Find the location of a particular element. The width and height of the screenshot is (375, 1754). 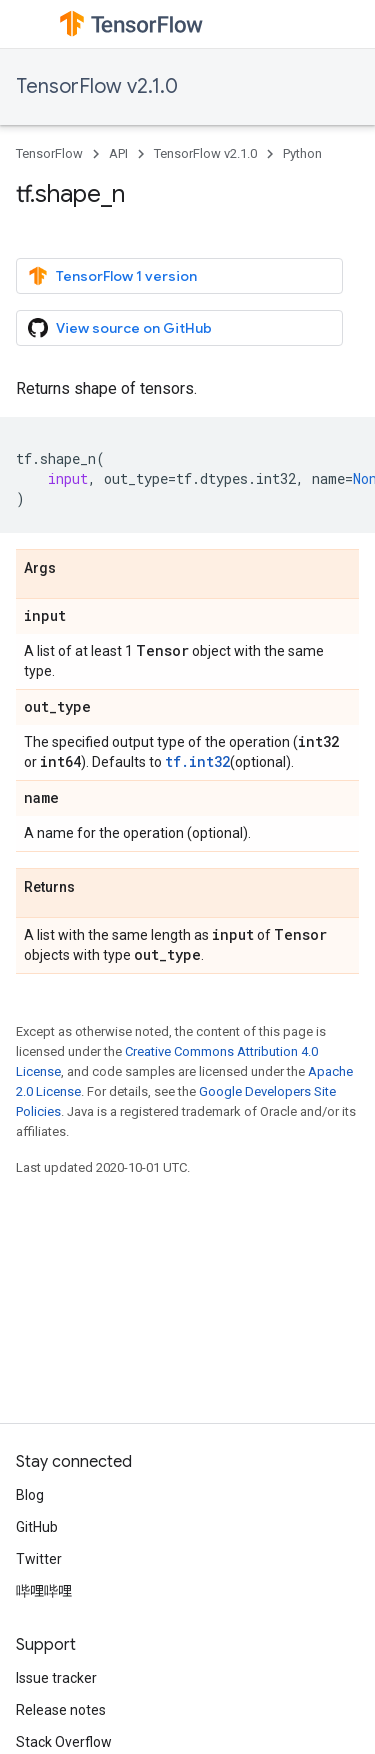

View source on GitHub is located at coordinates (120, 328).